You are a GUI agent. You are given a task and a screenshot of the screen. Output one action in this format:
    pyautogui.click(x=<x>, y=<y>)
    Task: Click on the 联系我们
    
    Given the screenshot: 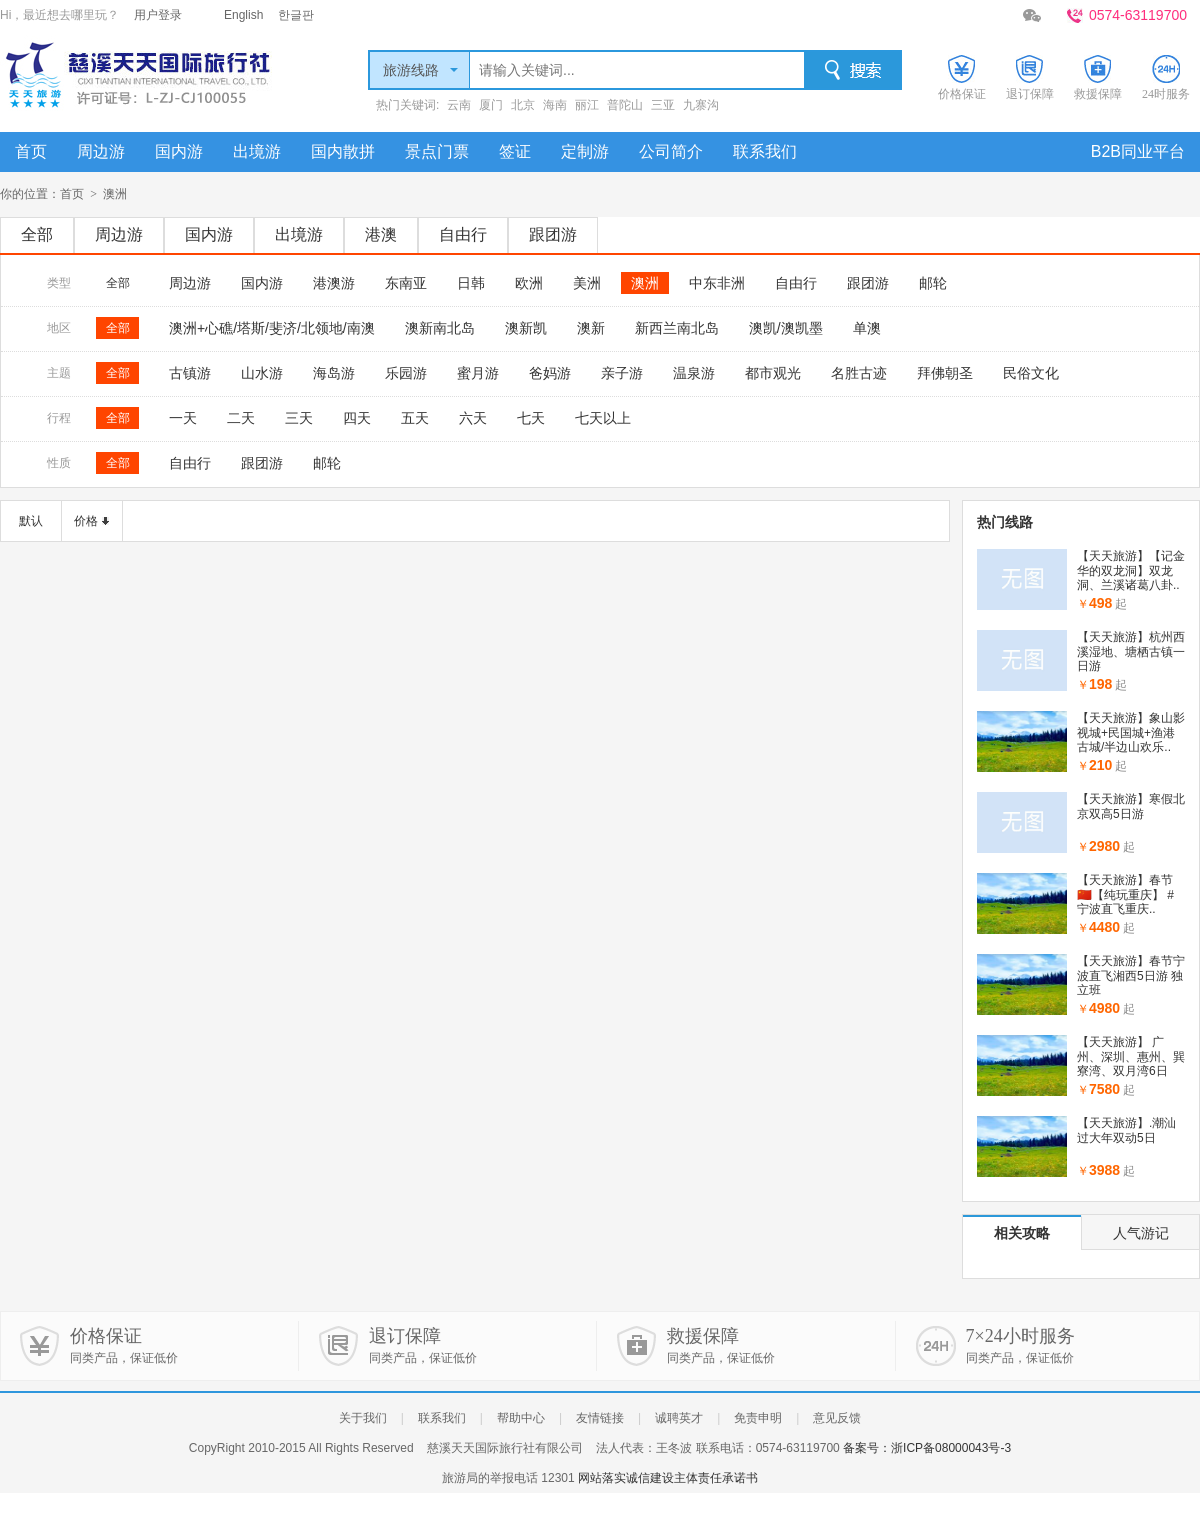 What is the action you would take?
    pyautogui.click(x=765, y=151)
    